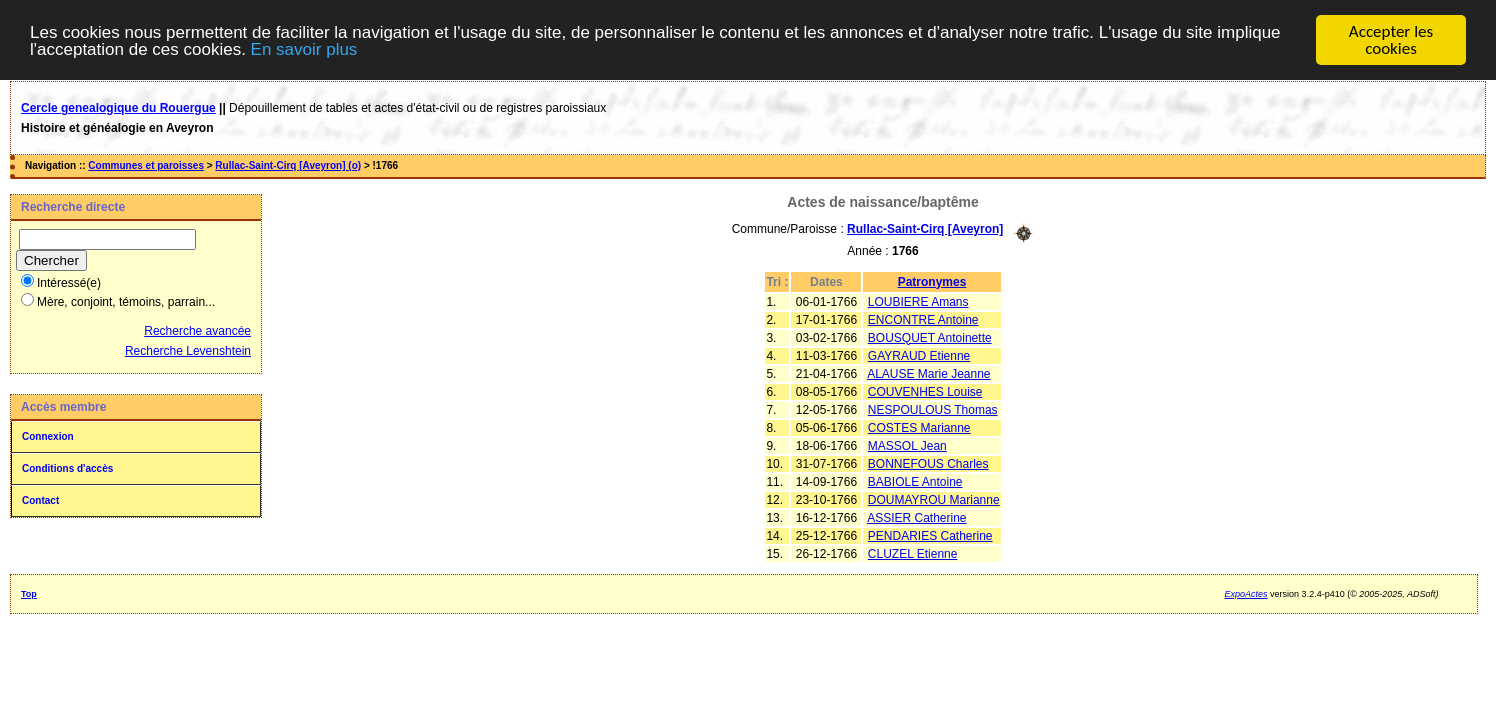 This screenshot has height=720, width=1496. I want to click on Accepter les cookies, so click(1391, 40).